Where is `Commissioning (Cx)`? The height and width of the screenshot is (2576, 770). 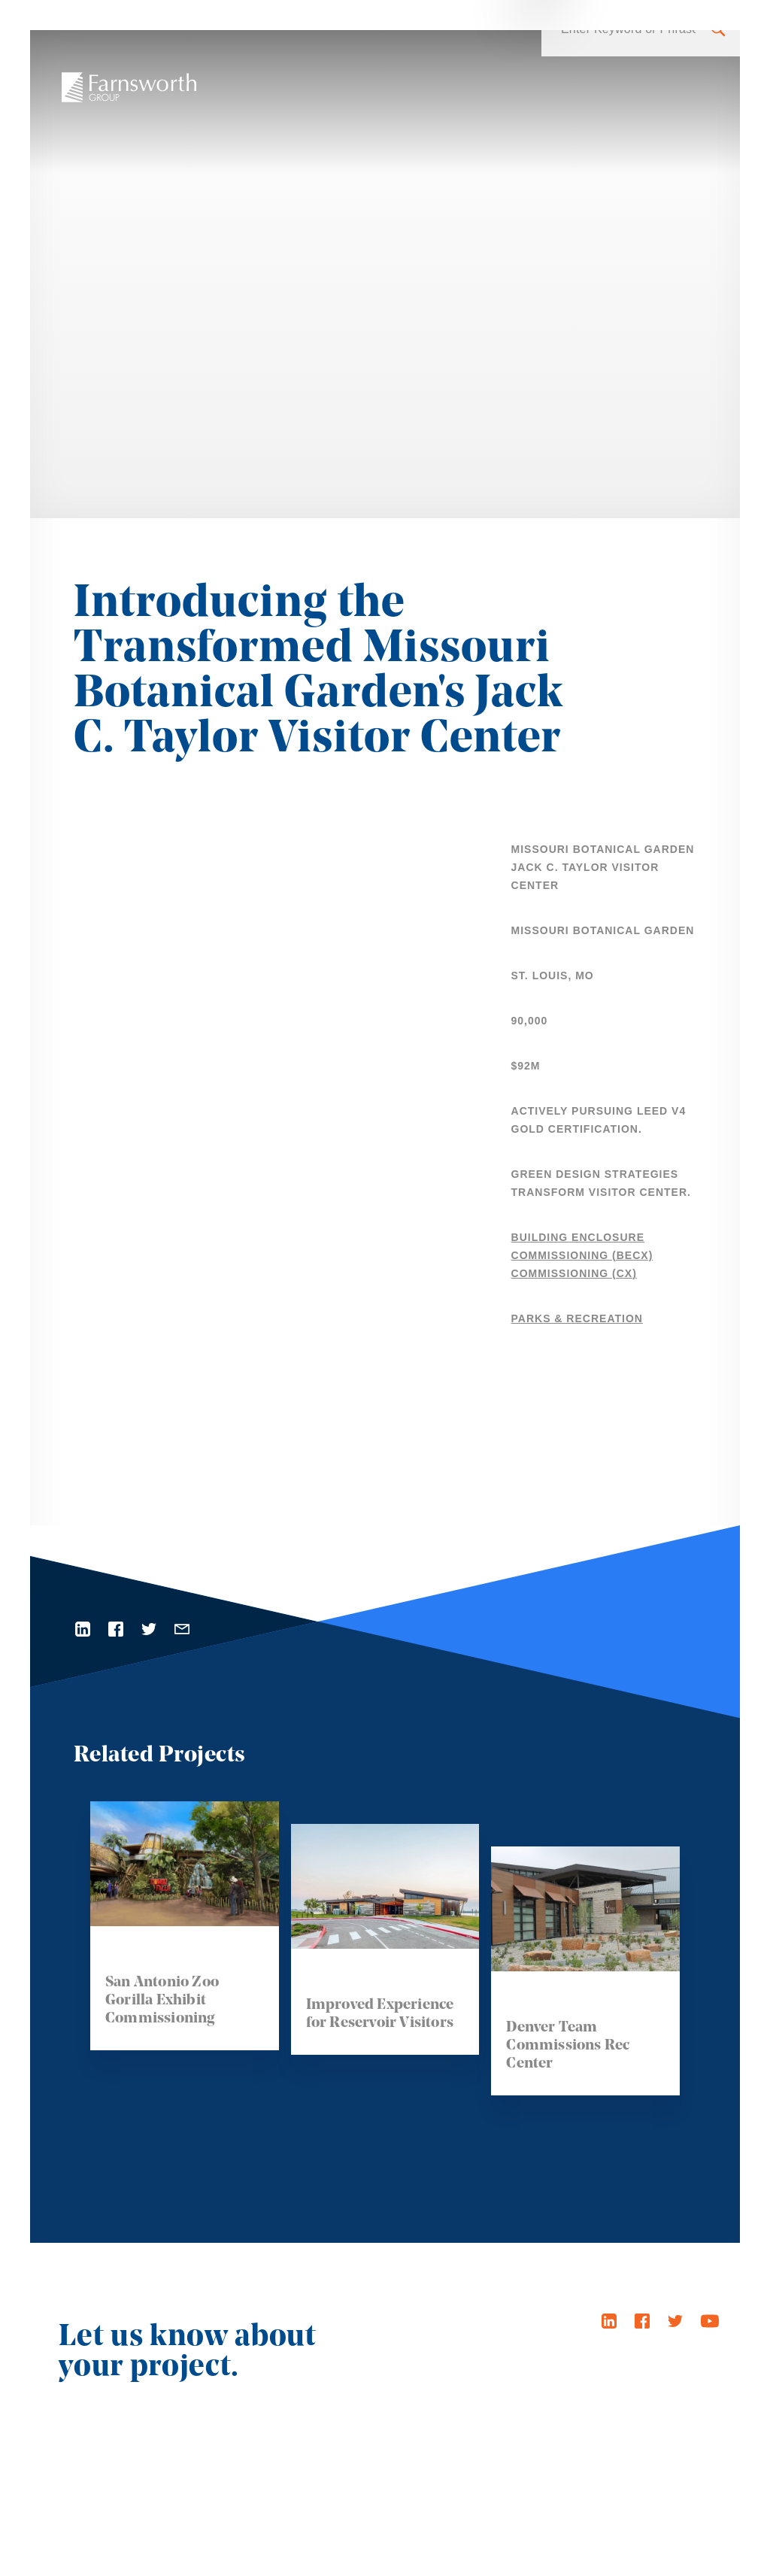 Commissioning (Cx) is located at coordinates (574, 1273).